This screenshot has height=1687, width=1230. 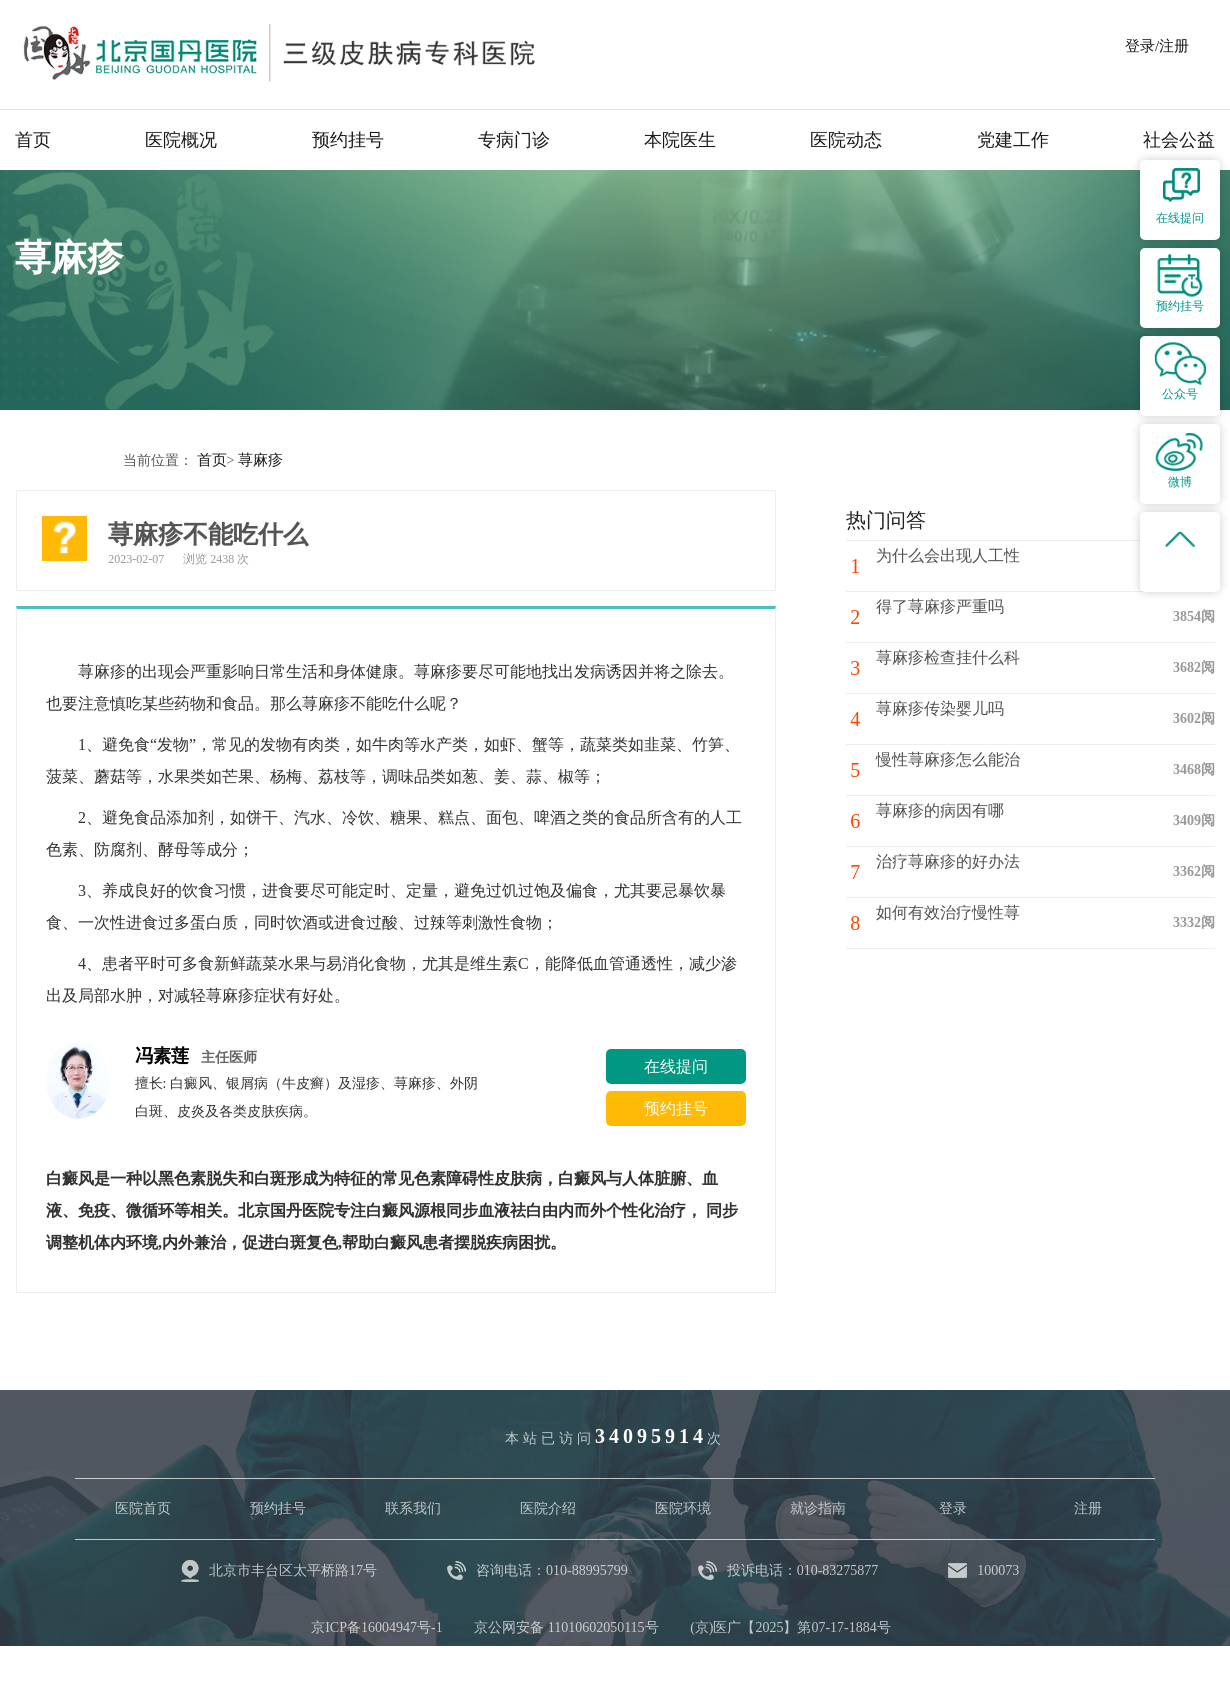 I want to click on 注册, so click(x=1088, y=1507).